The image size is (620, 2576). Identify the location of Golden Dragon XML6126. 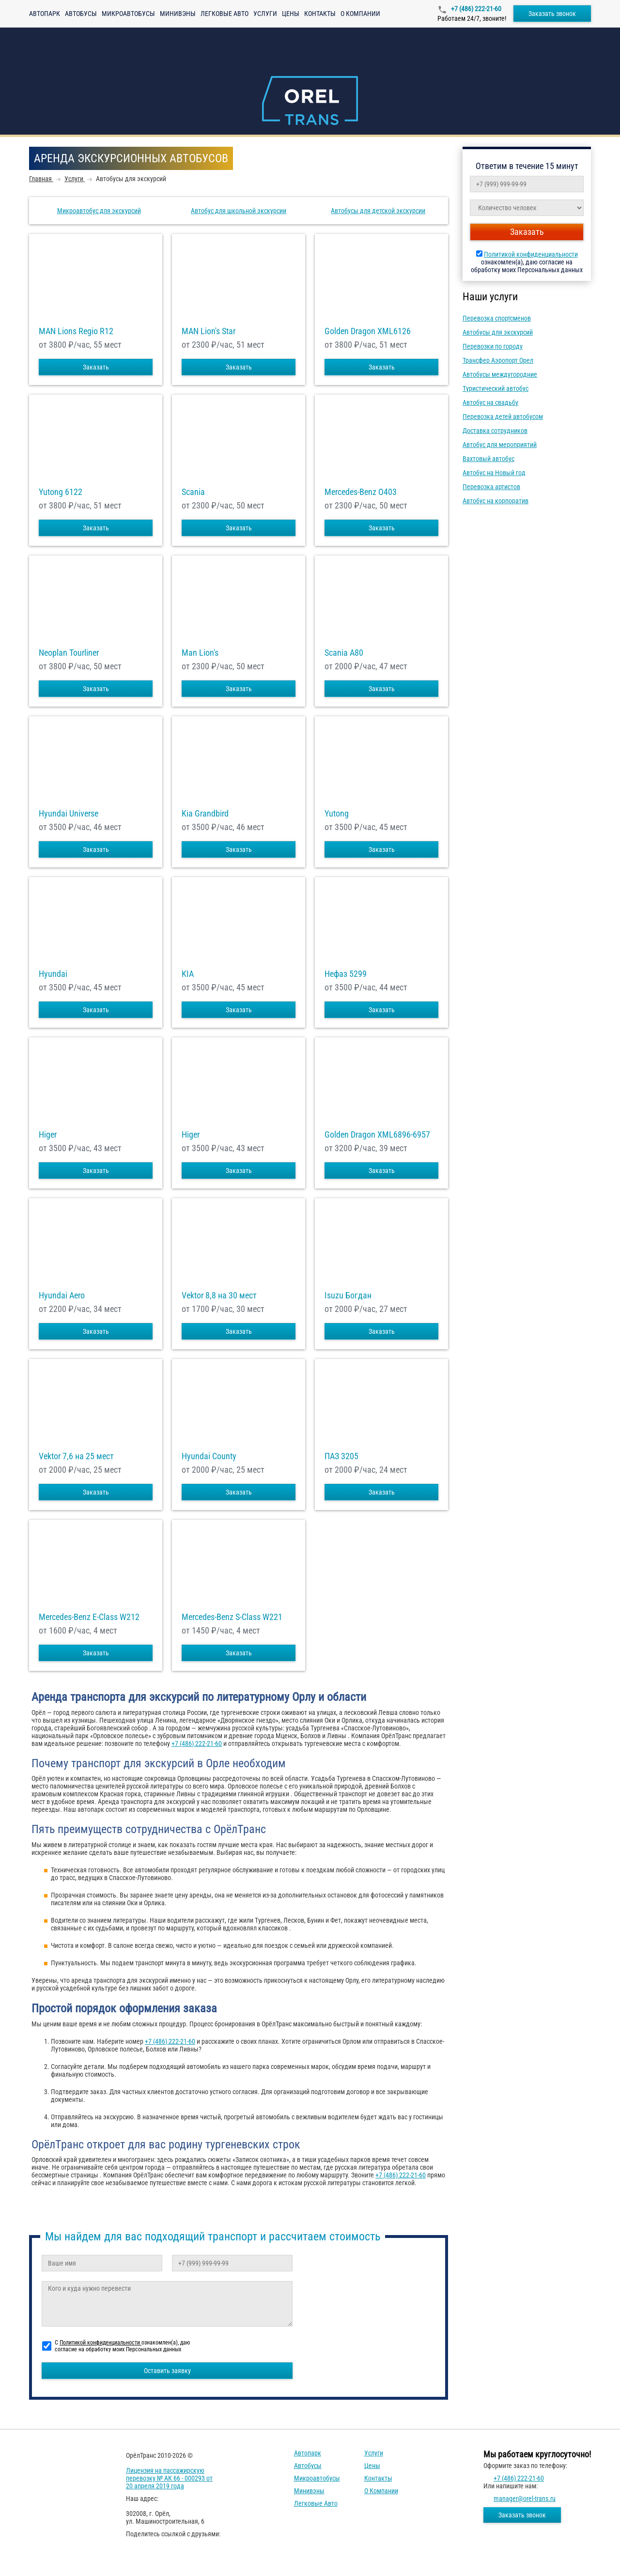
(368, 331).